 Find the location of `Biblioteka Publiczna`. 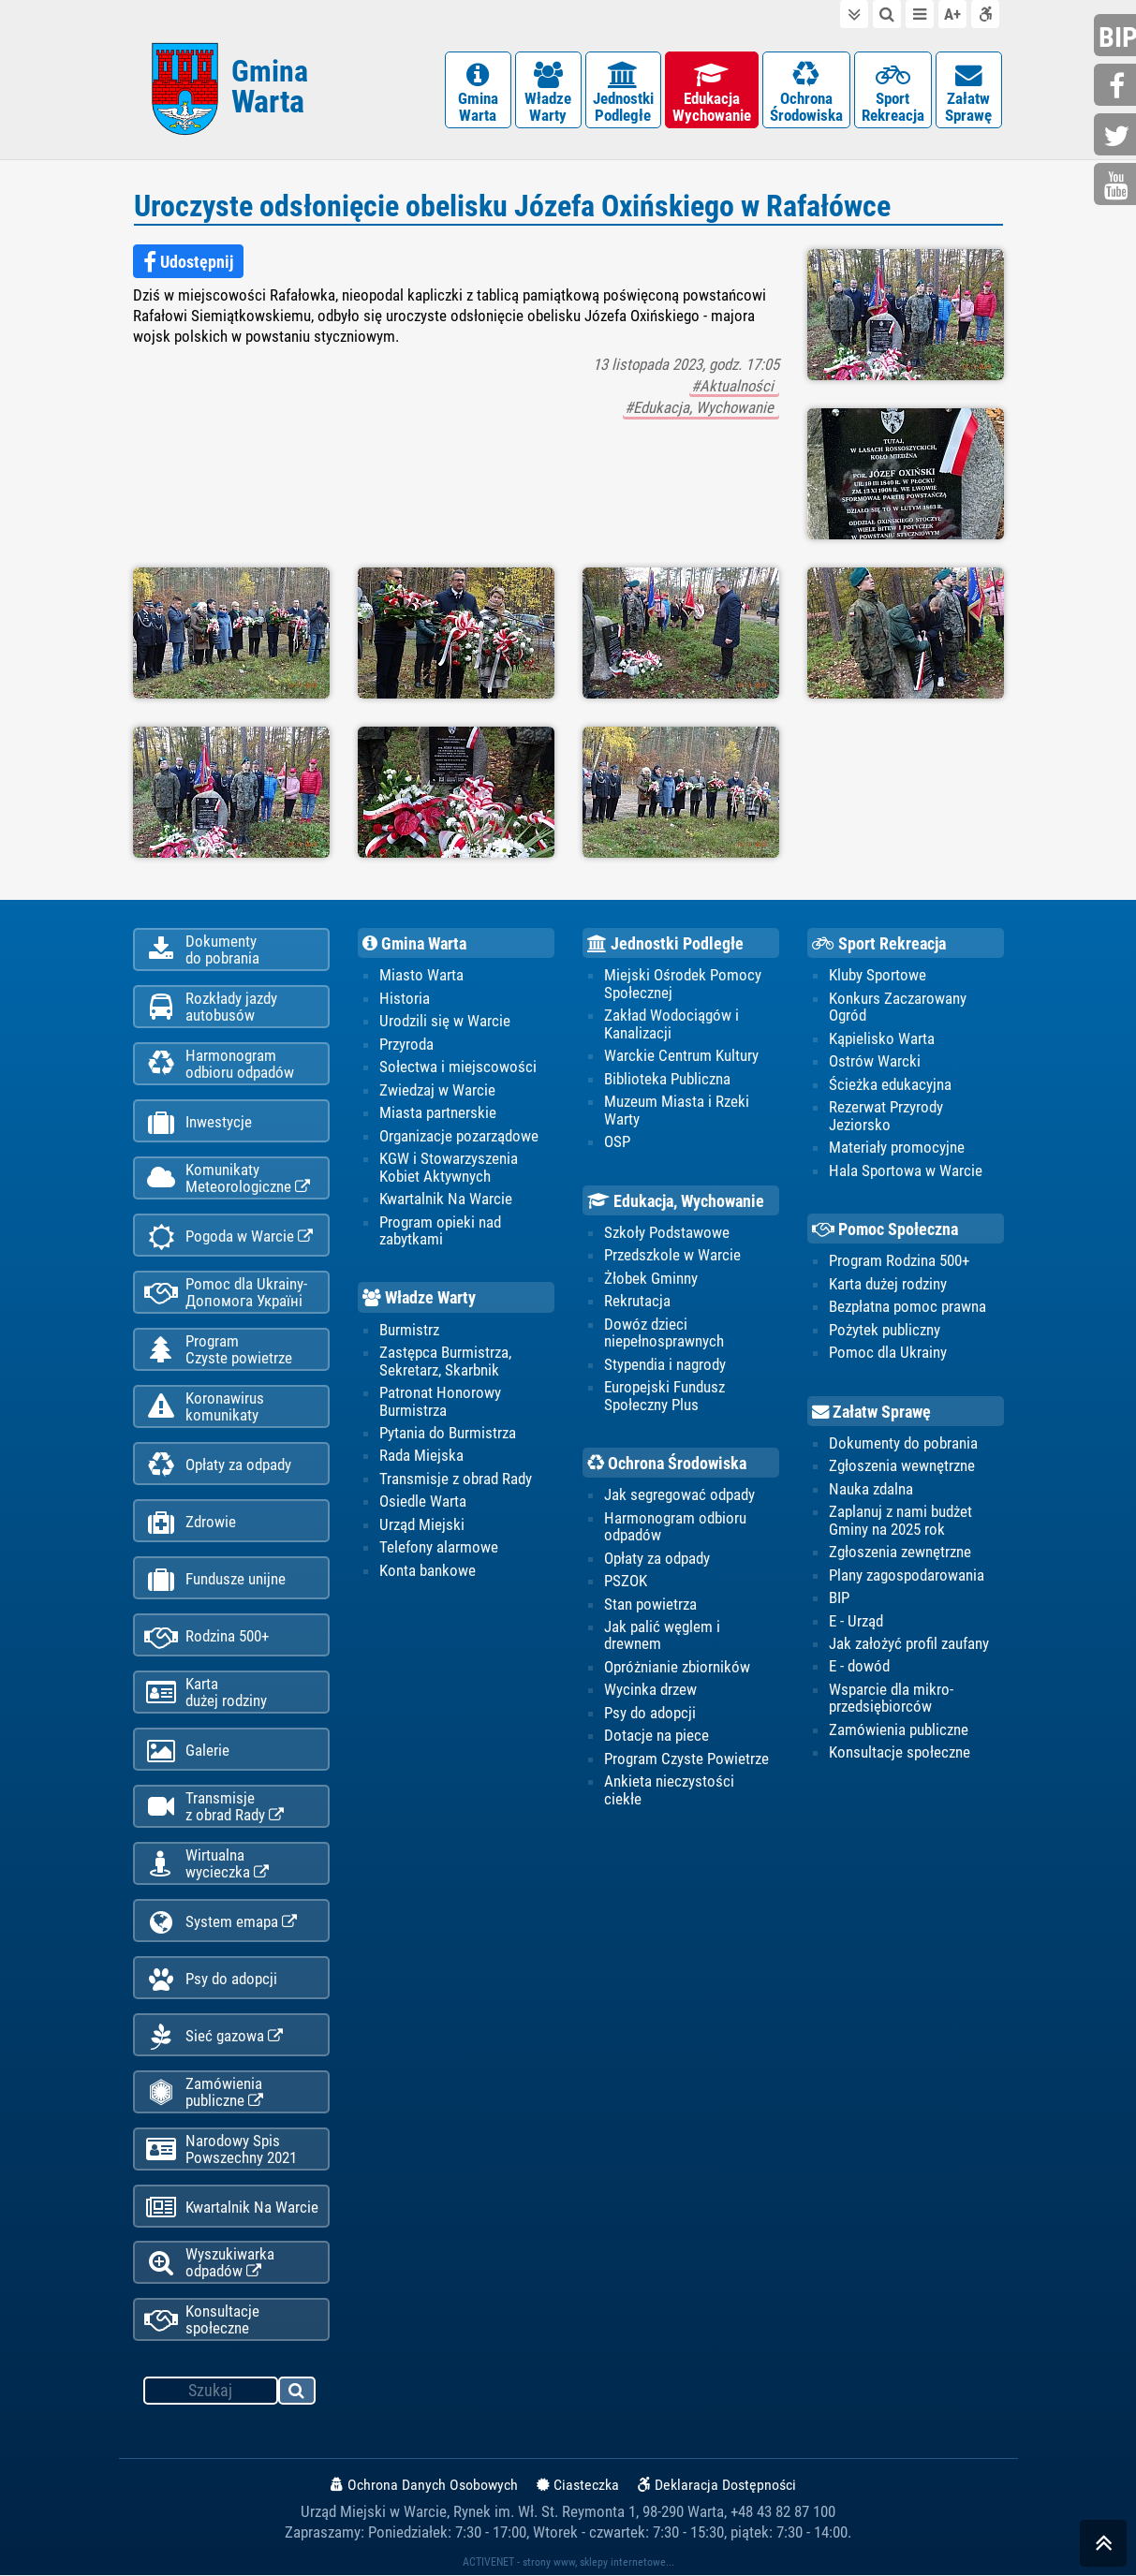

Biblioteka Publiczna is located at coordinates (667, 1078).